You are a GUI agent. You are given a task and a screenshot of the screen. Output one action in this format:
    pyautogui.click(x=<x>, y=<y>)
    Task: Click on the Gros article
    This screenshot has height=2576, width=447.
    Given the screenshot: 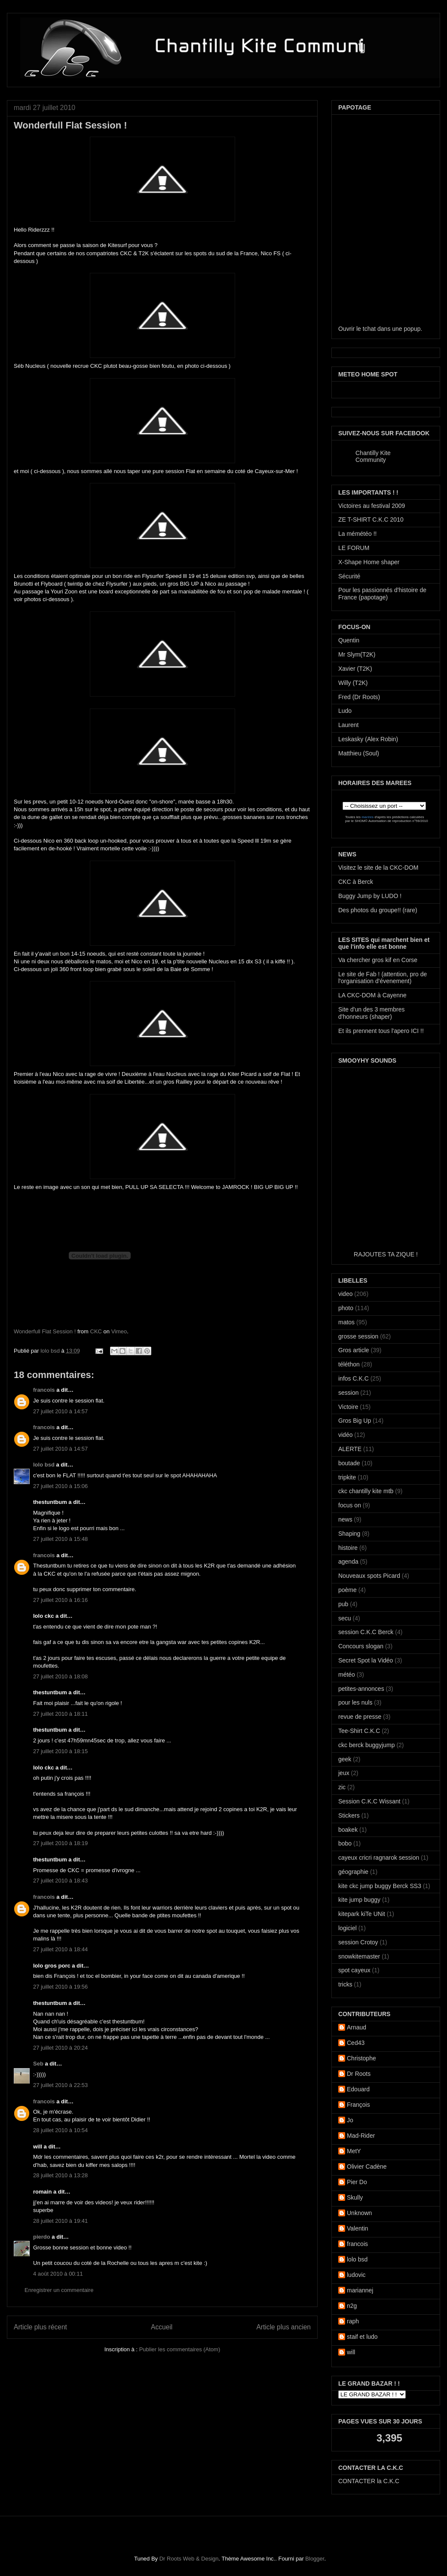 What is the action you would take?
    pyautogui.click(x=353, y=1350)
    